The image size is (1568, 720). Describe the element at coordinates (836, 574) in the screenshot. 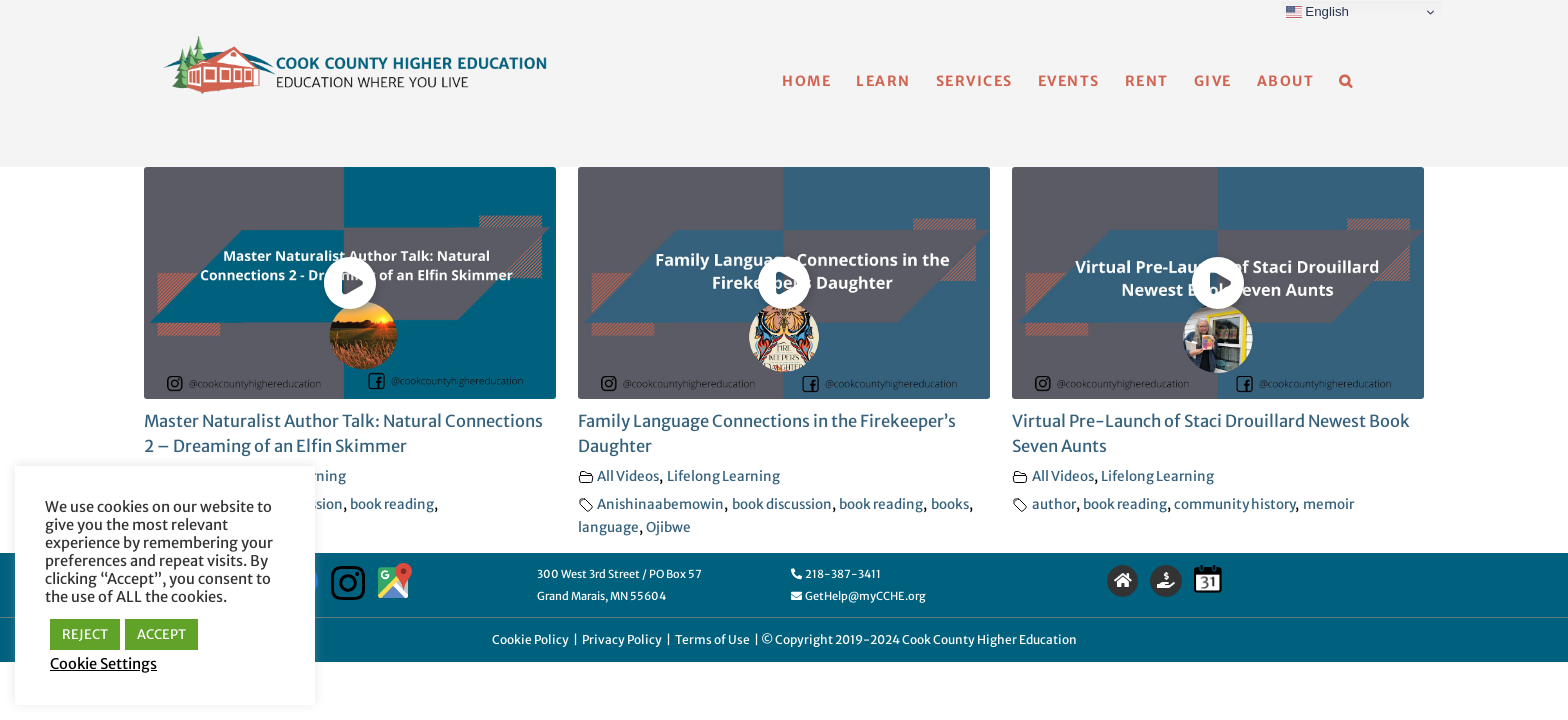

I see `218-387-3411` at that location.